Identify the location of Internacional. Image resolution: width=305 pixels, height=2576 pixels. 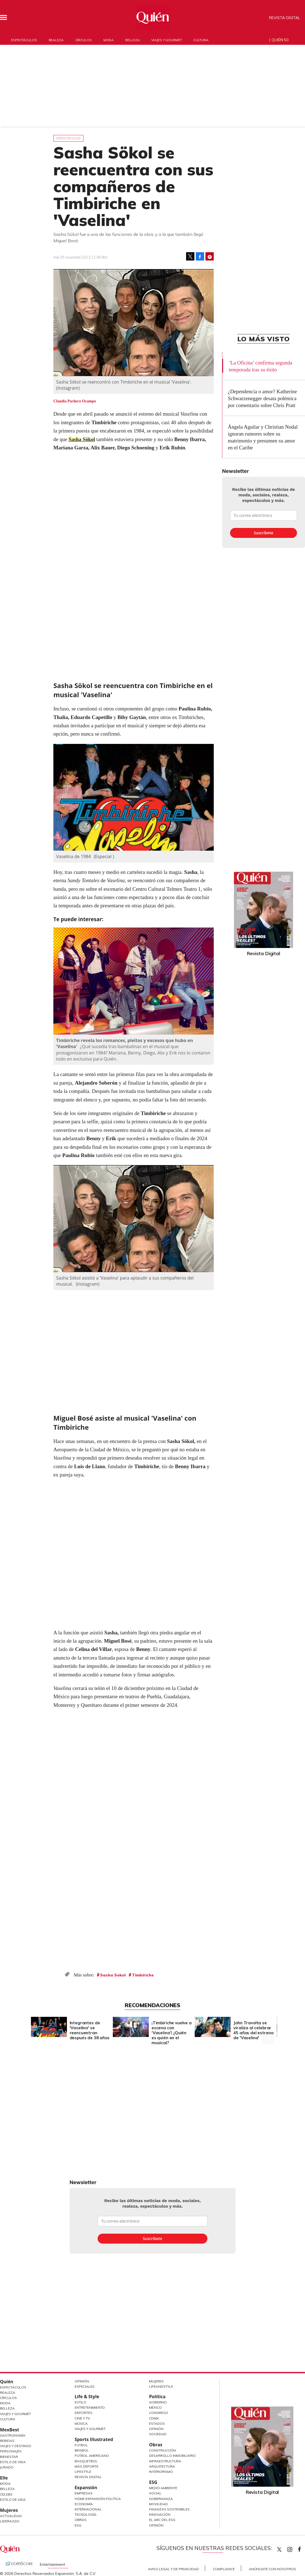
(88, 2509).